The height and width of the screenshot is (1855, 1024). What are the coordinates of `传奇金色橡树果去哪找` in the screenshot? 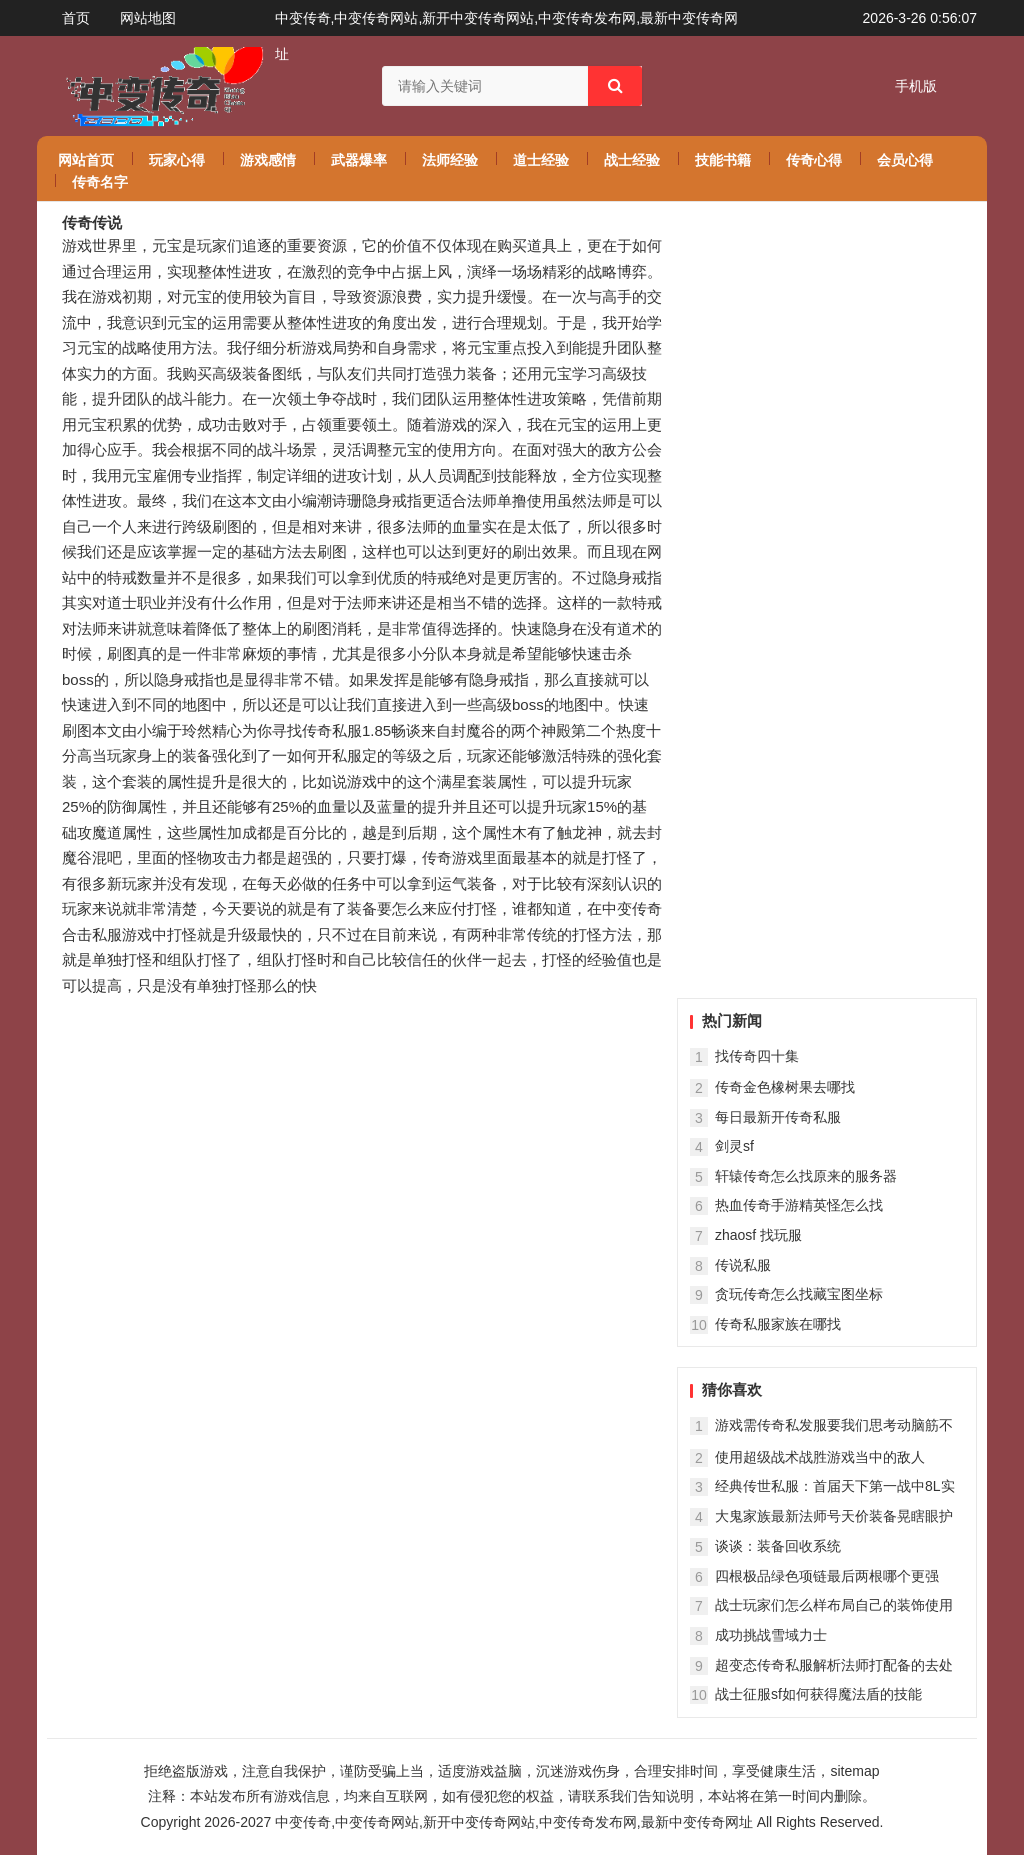 It's located at (785, 1087).